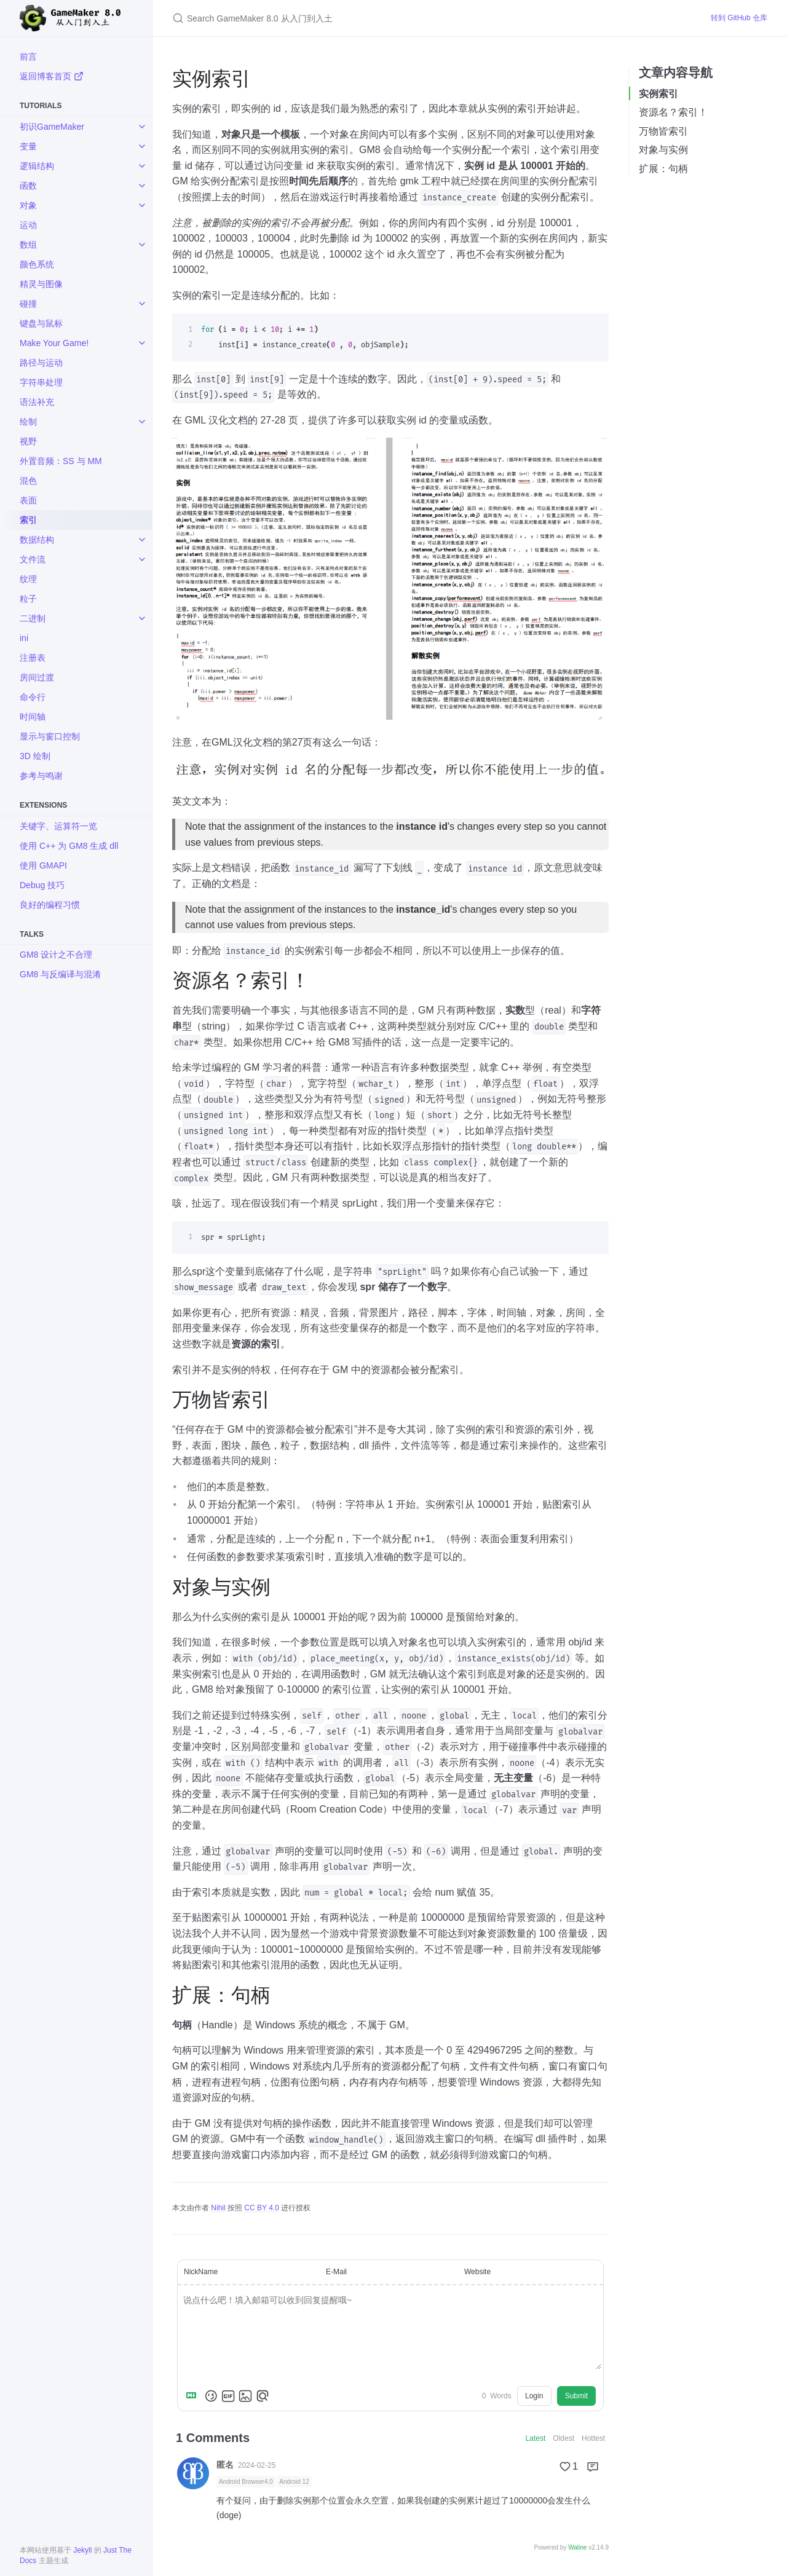 This screenshot has height=2576, width=787. What do you see at coordinates (673, 112) in the screenshot?
I see `资源名？索引！` at bounding box center [673, 112].